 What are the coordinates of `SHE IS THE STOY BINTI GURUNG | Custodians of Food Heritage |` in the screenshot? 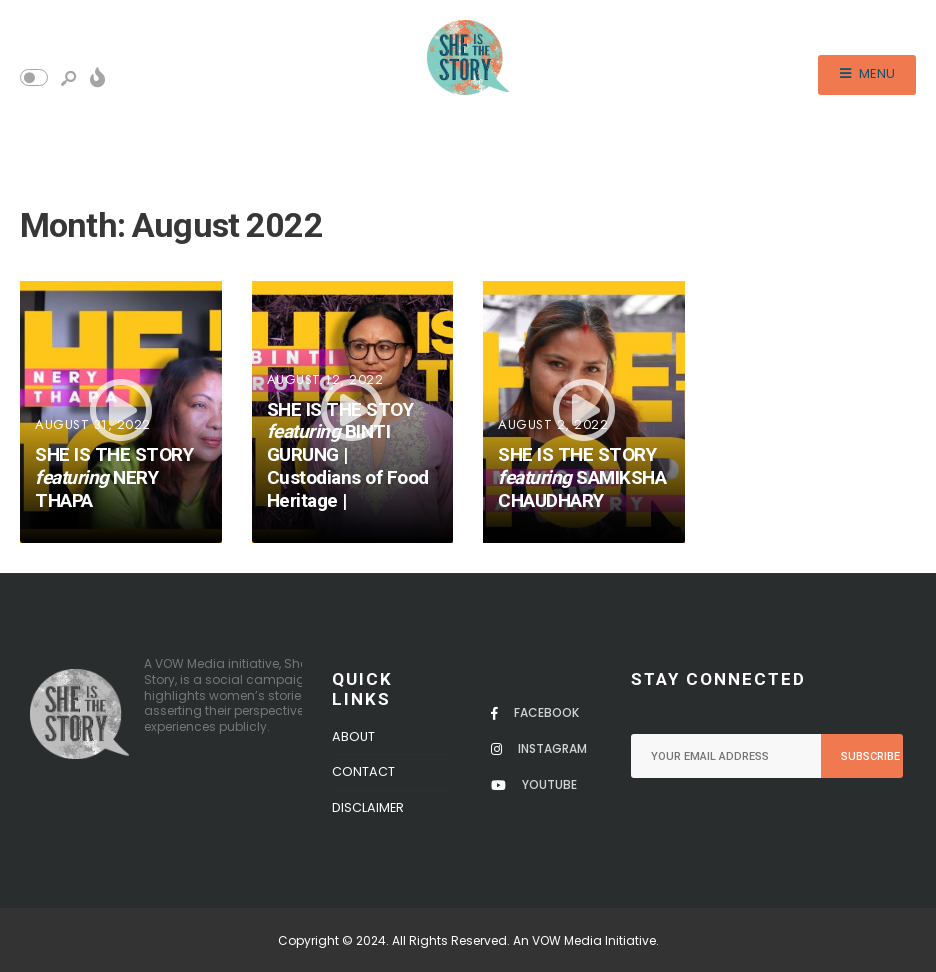 It's located at (348, 455).